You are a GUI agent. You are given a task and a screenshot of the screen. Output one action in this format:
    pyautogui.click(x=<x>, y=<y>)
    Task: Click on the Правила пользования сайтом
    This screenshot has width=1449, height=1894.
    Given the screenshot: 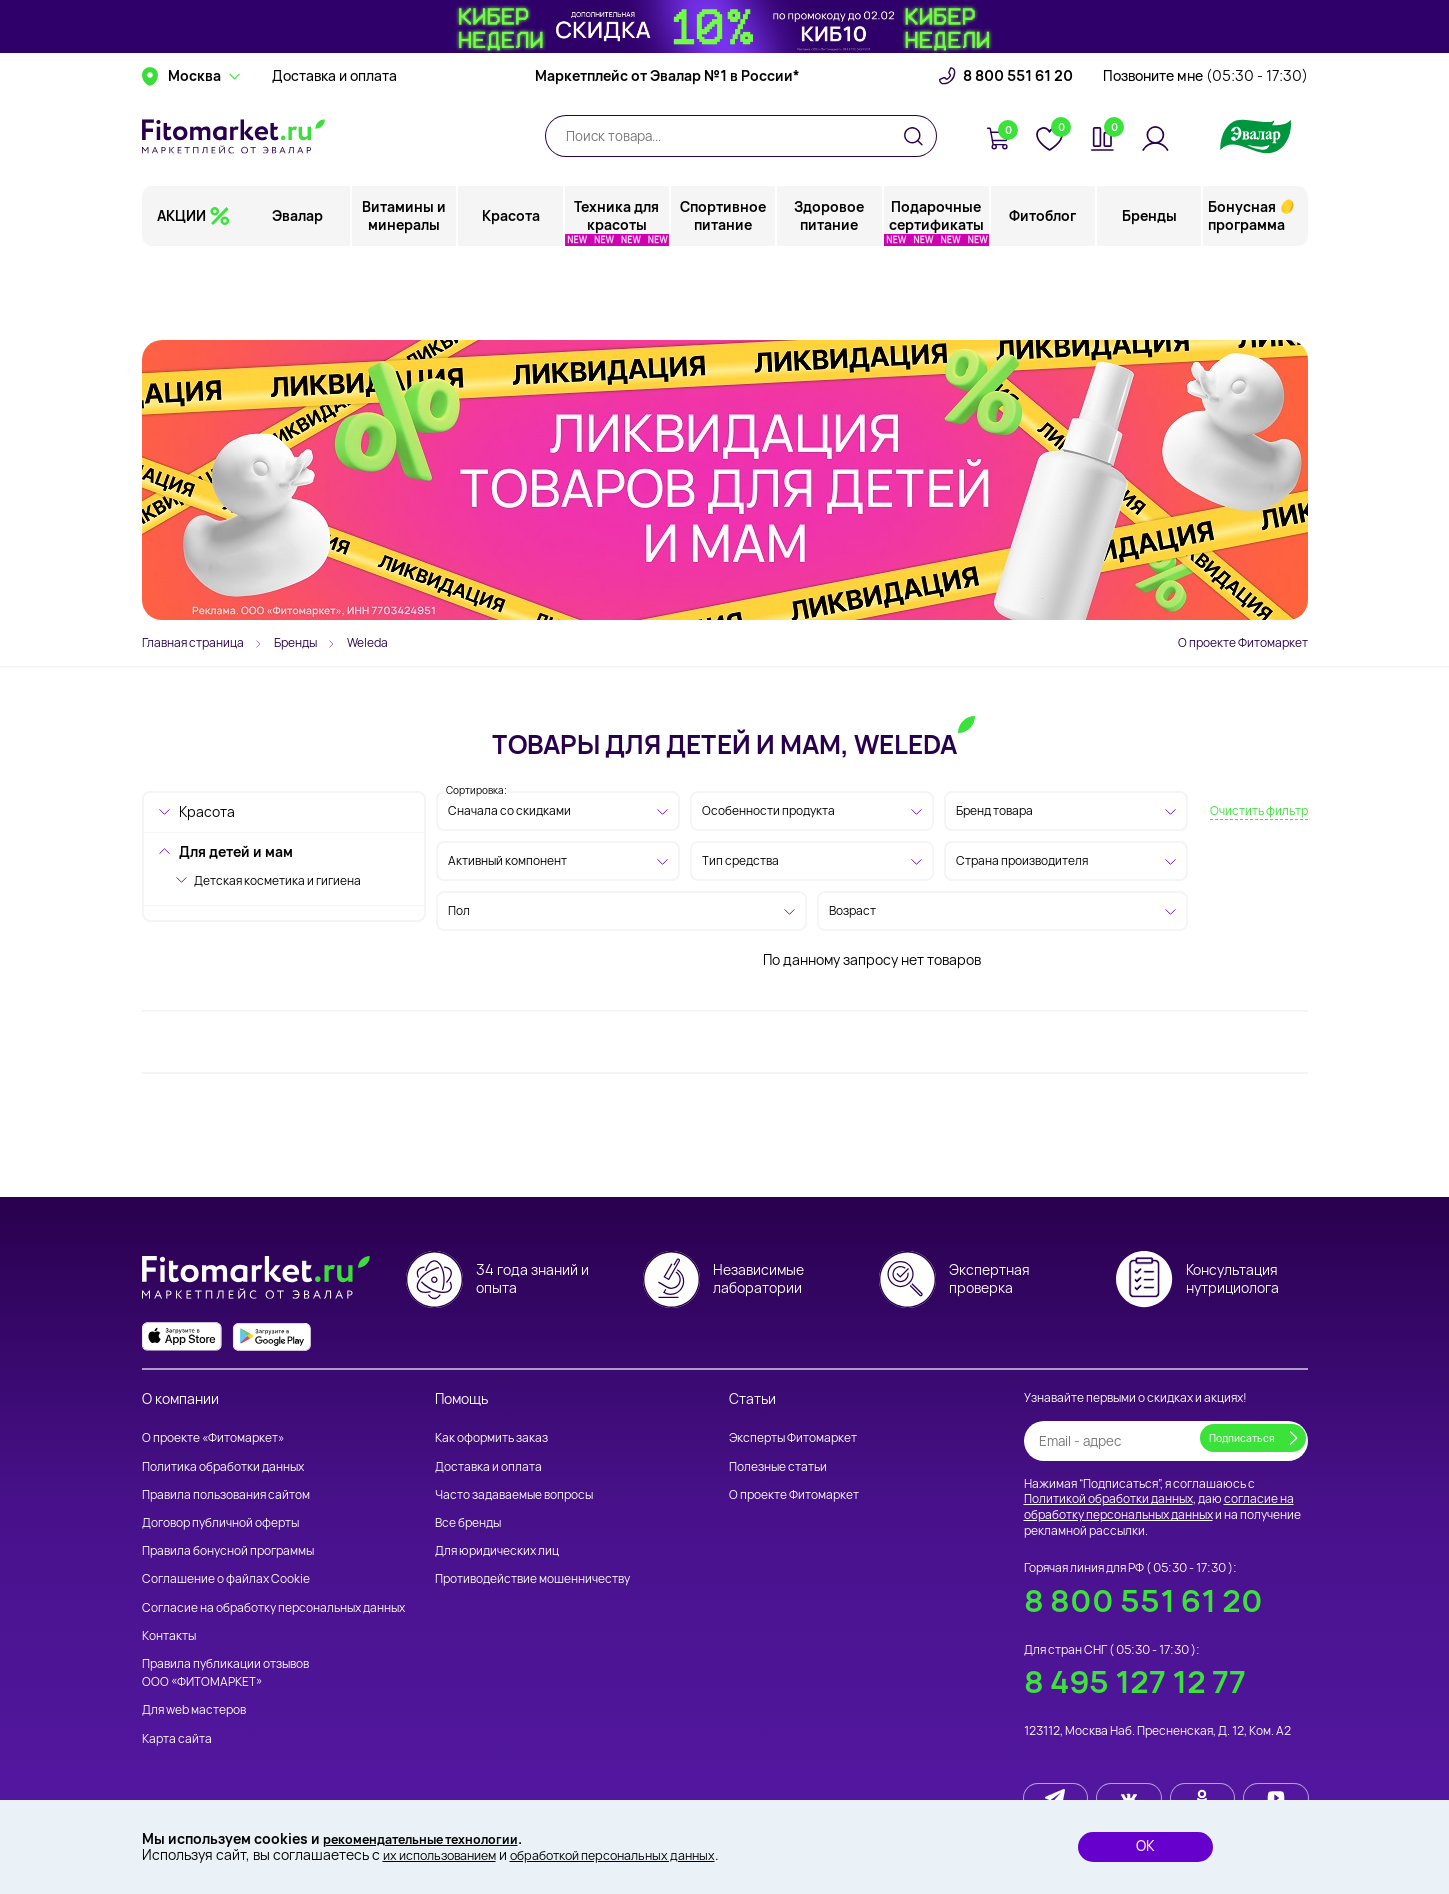 What is the action you would take?
    pyautogui.click(x=226, y=1494)
    